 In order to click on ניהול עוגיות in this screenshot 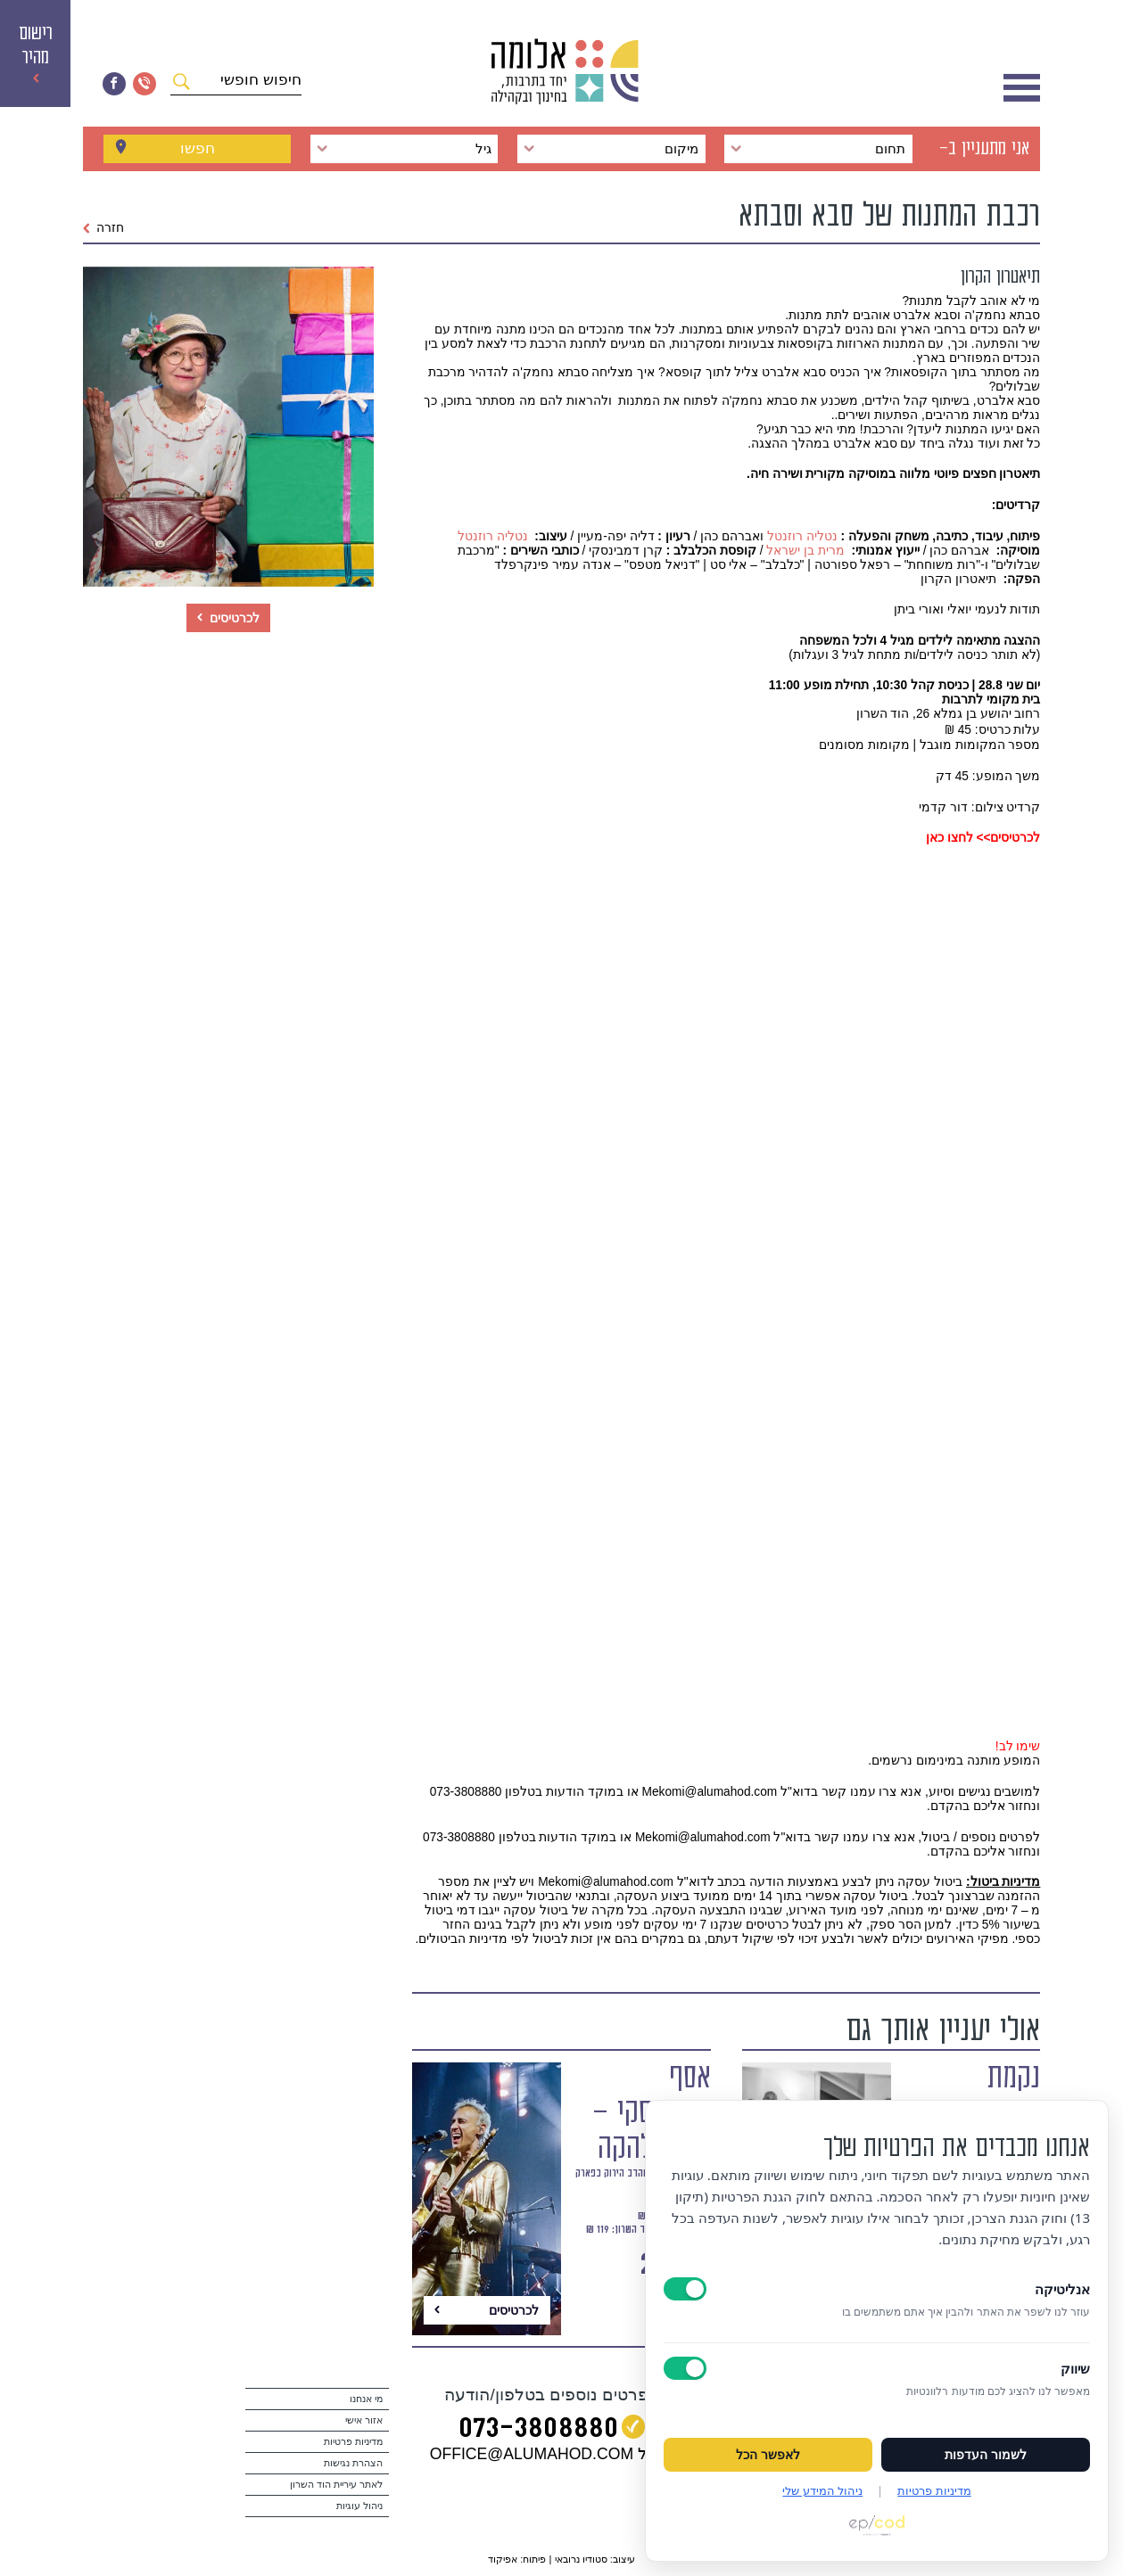, I will do `click(359, 2505)`.